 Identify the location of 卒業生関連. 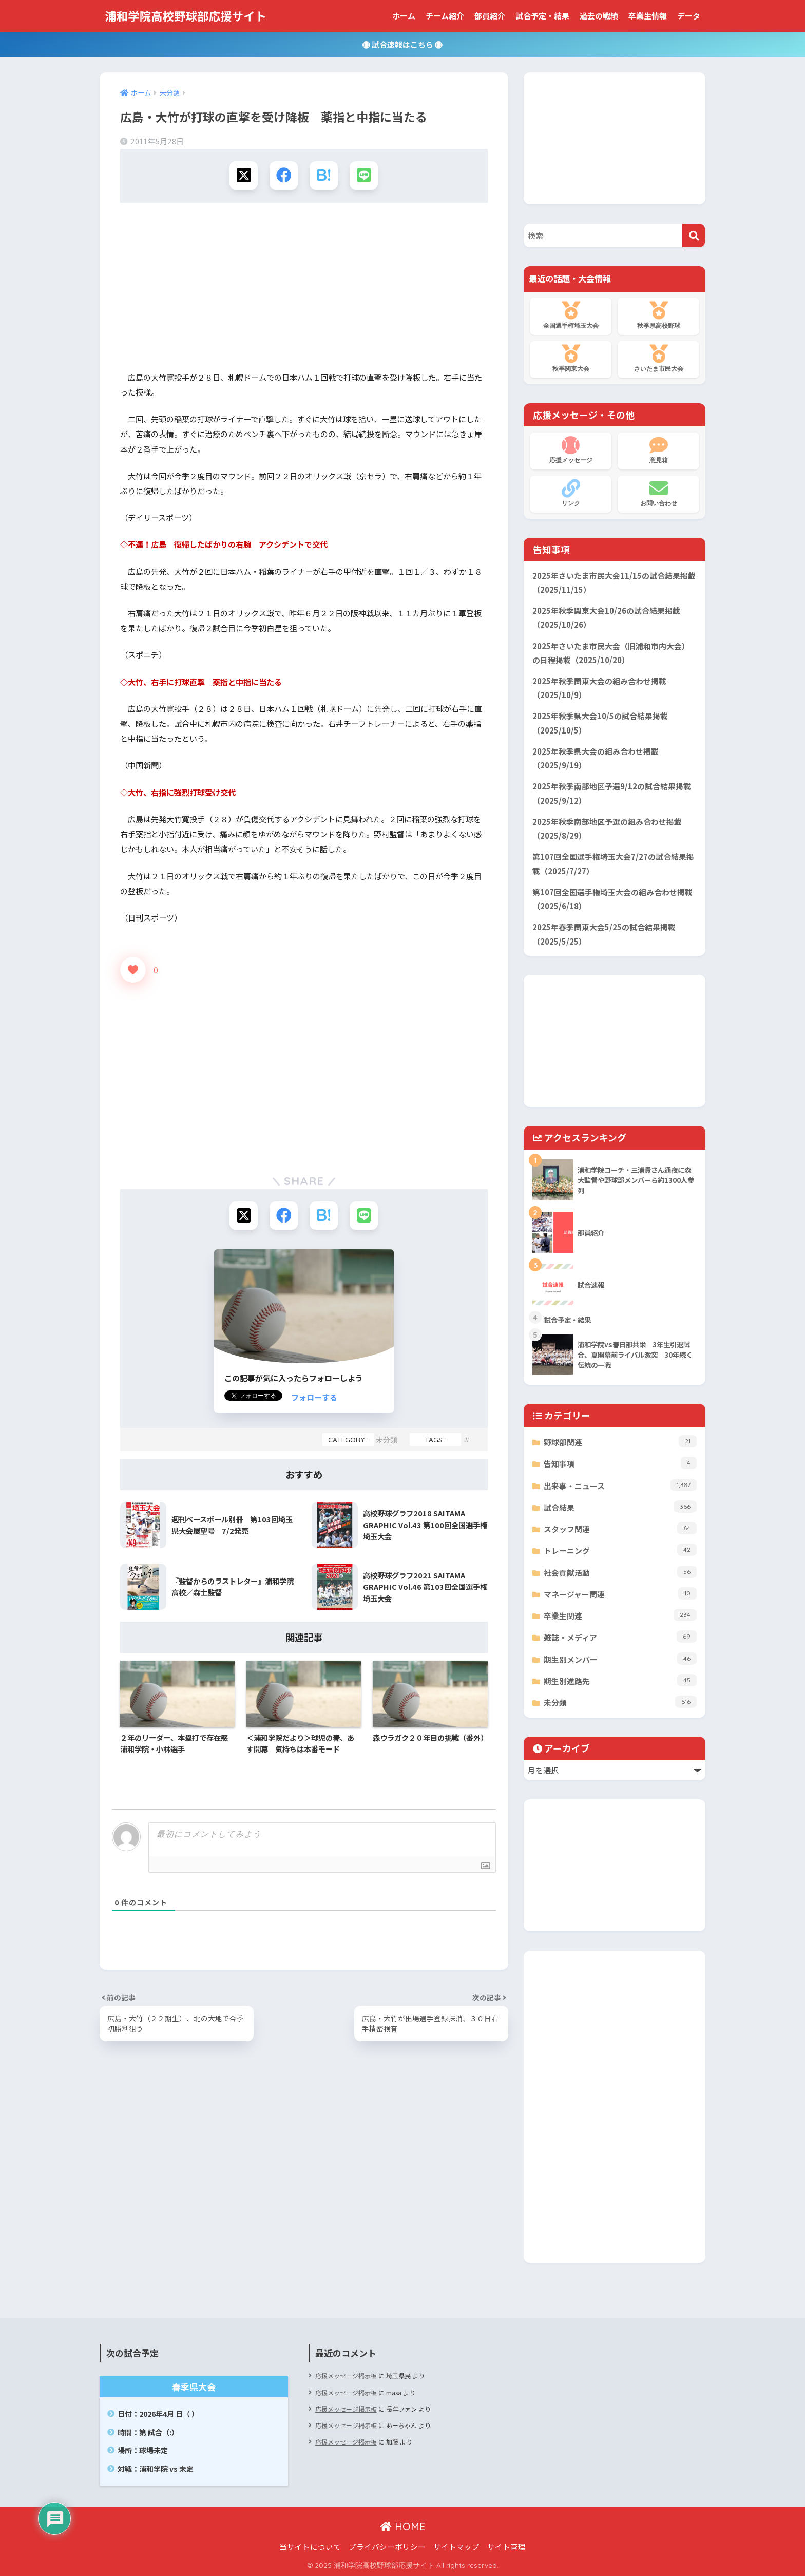
(620, 1615).